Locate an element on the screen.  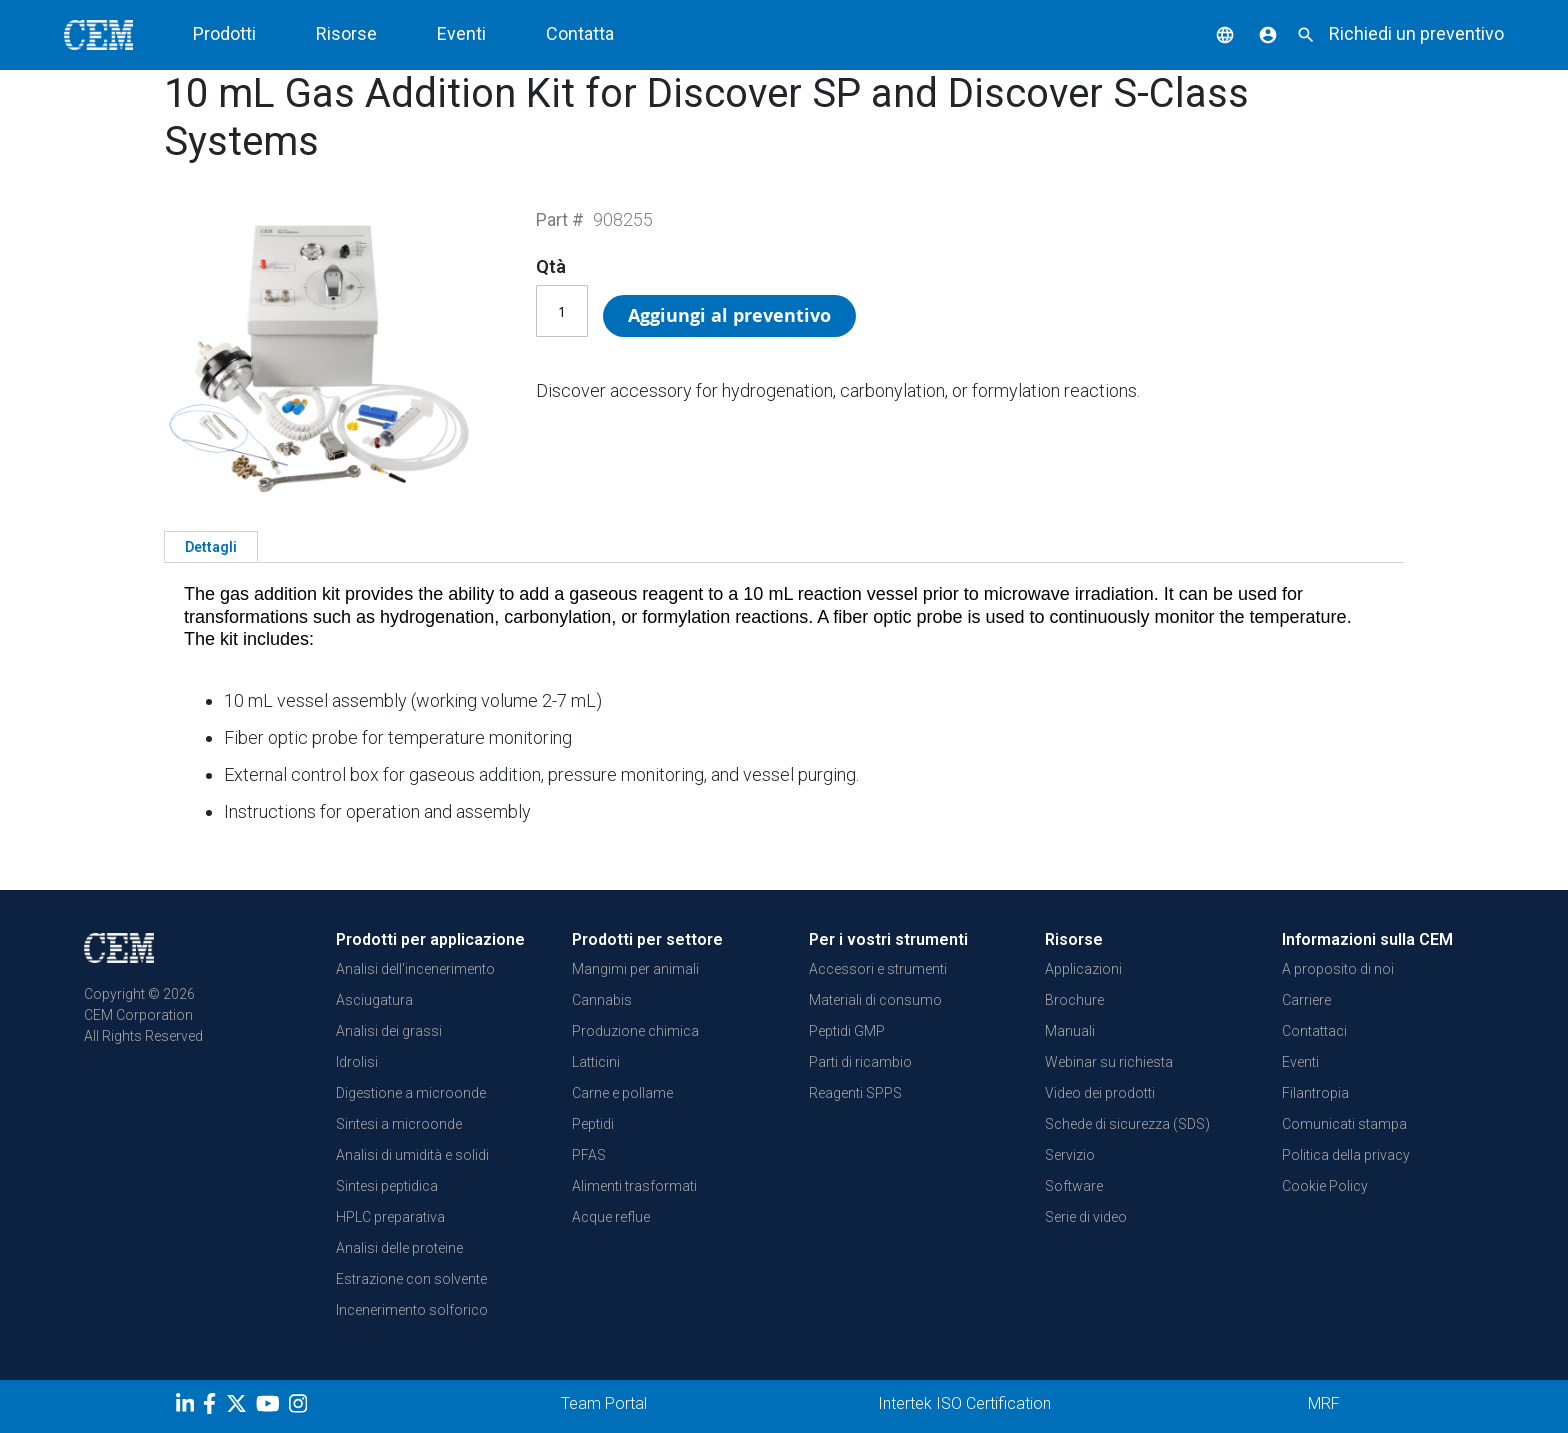
Software is located at coordinates (1074, 1186).